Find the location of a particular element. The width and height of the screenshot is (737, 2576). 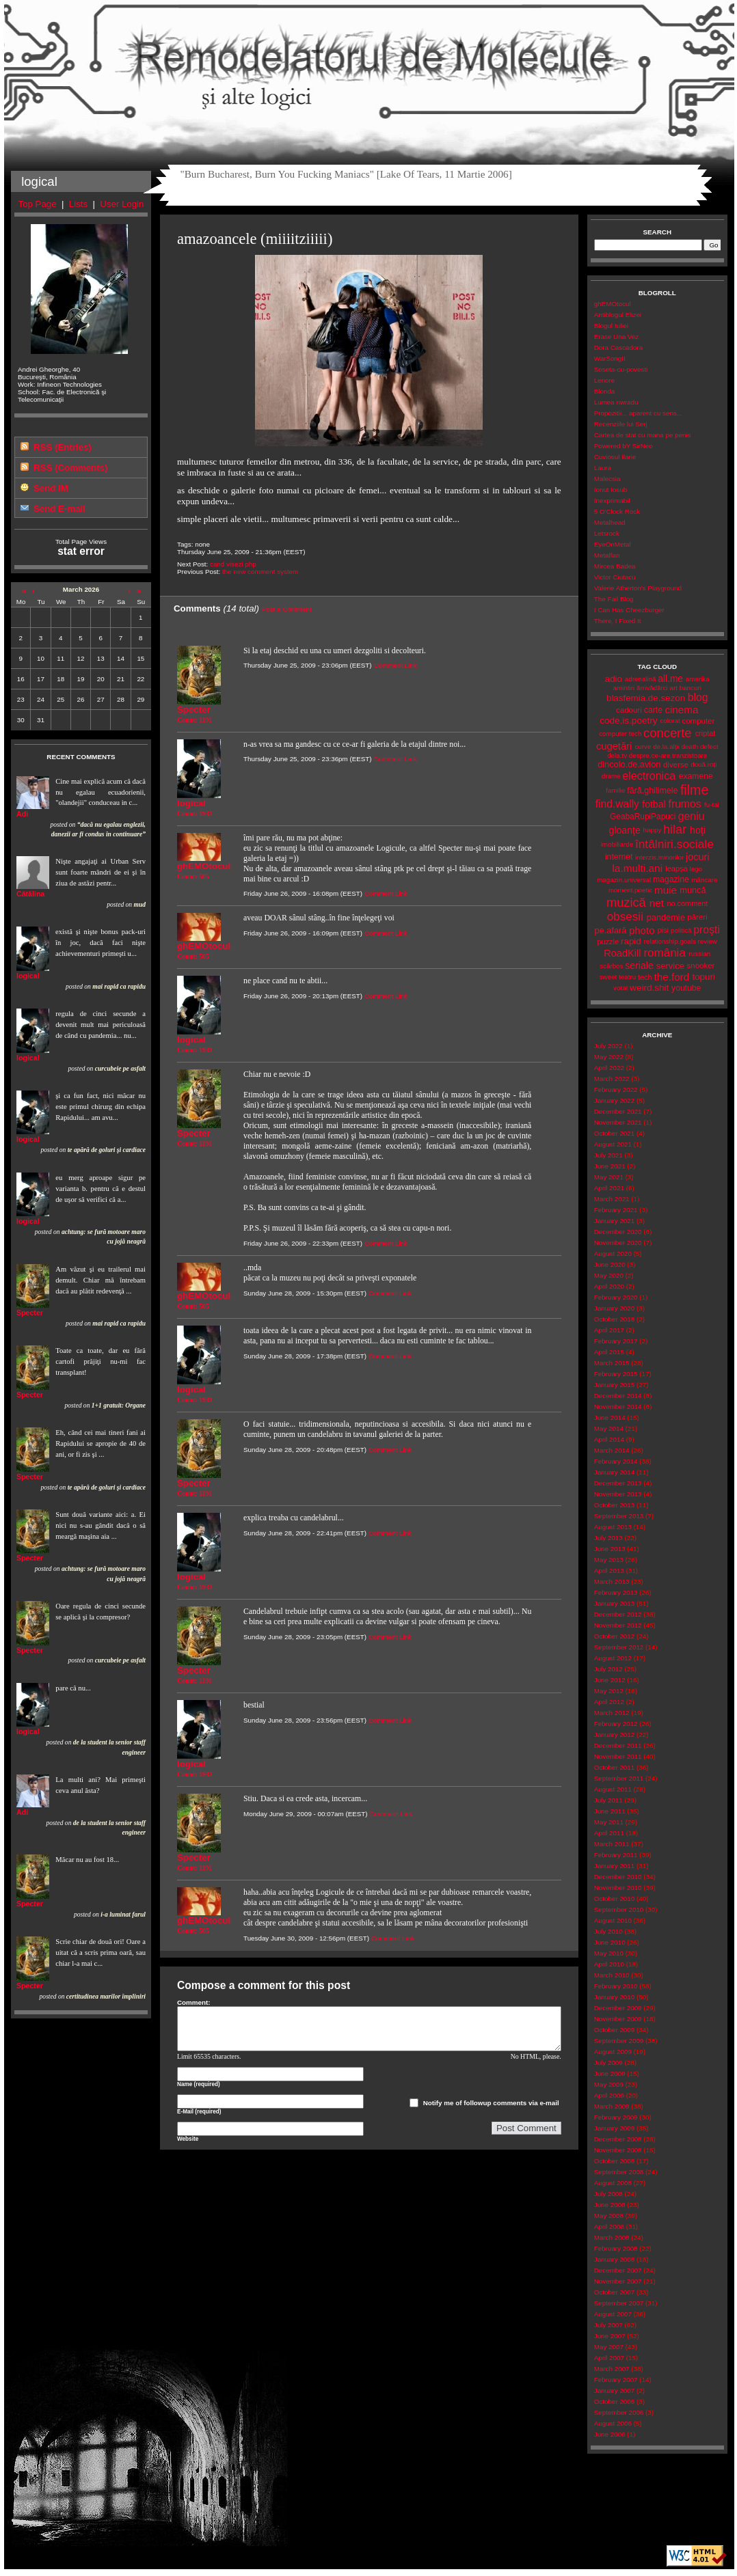

November 2012 is located at coordinates (618, 1625).